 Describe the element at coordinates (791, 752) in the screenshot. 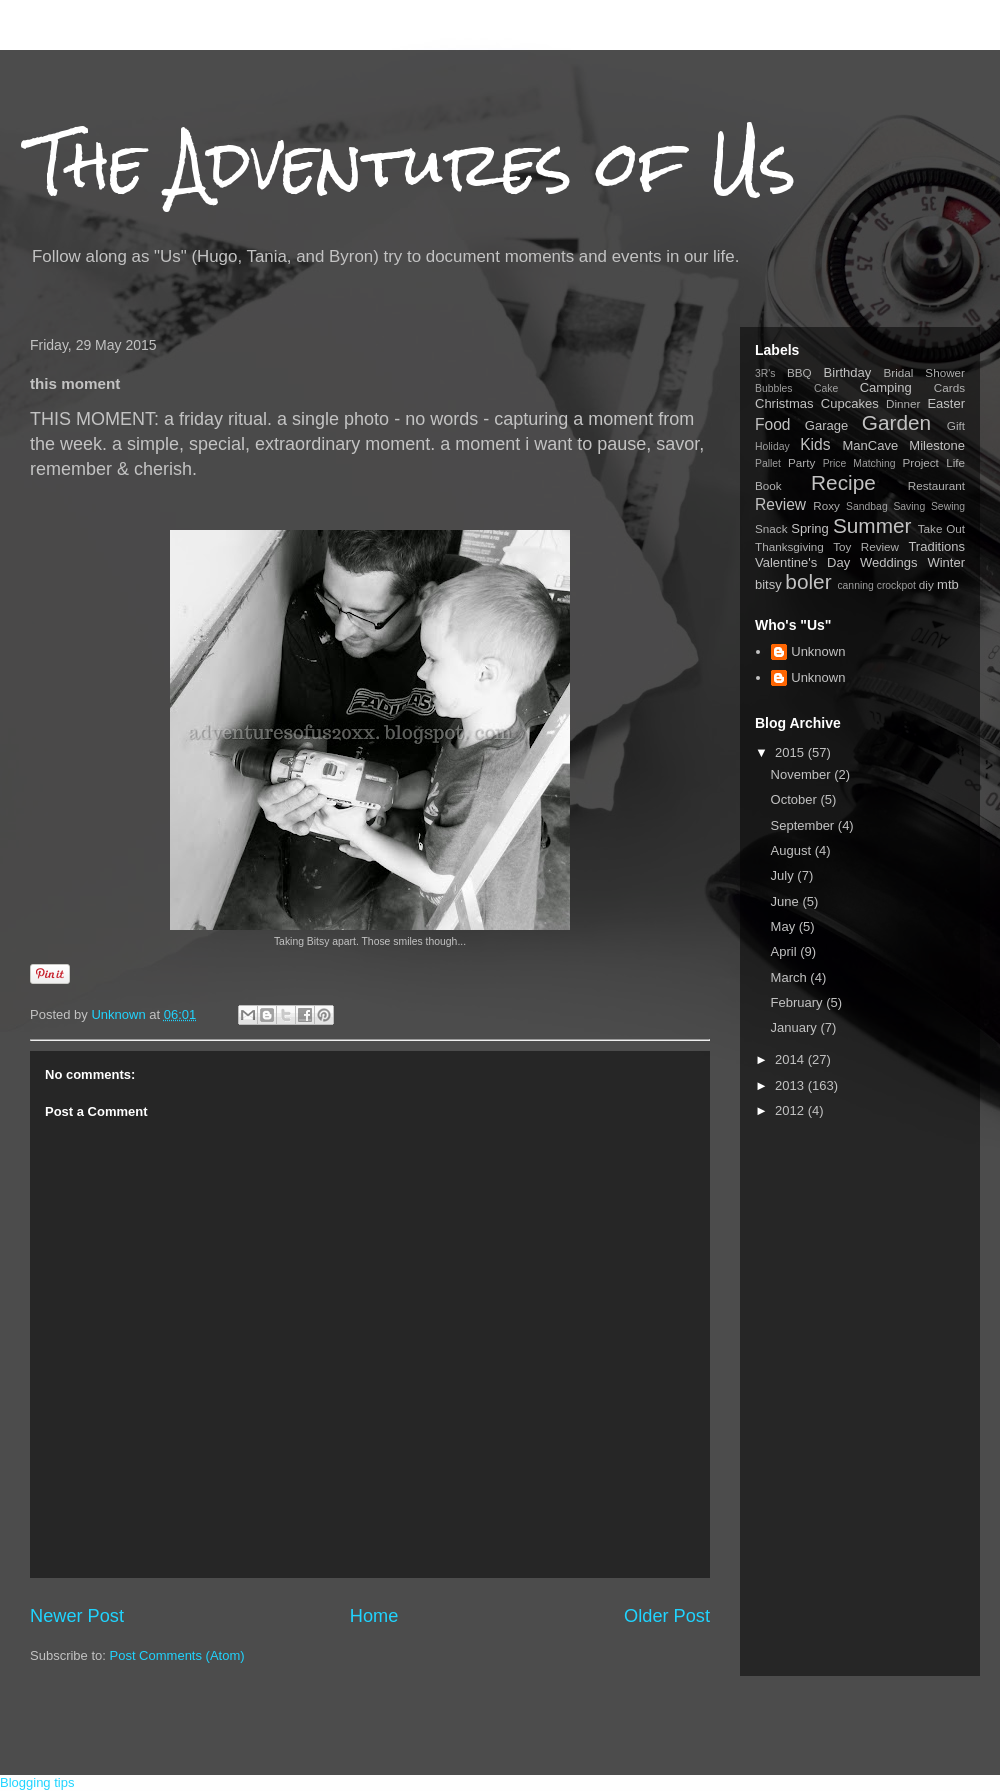

I see `2015` at that location.